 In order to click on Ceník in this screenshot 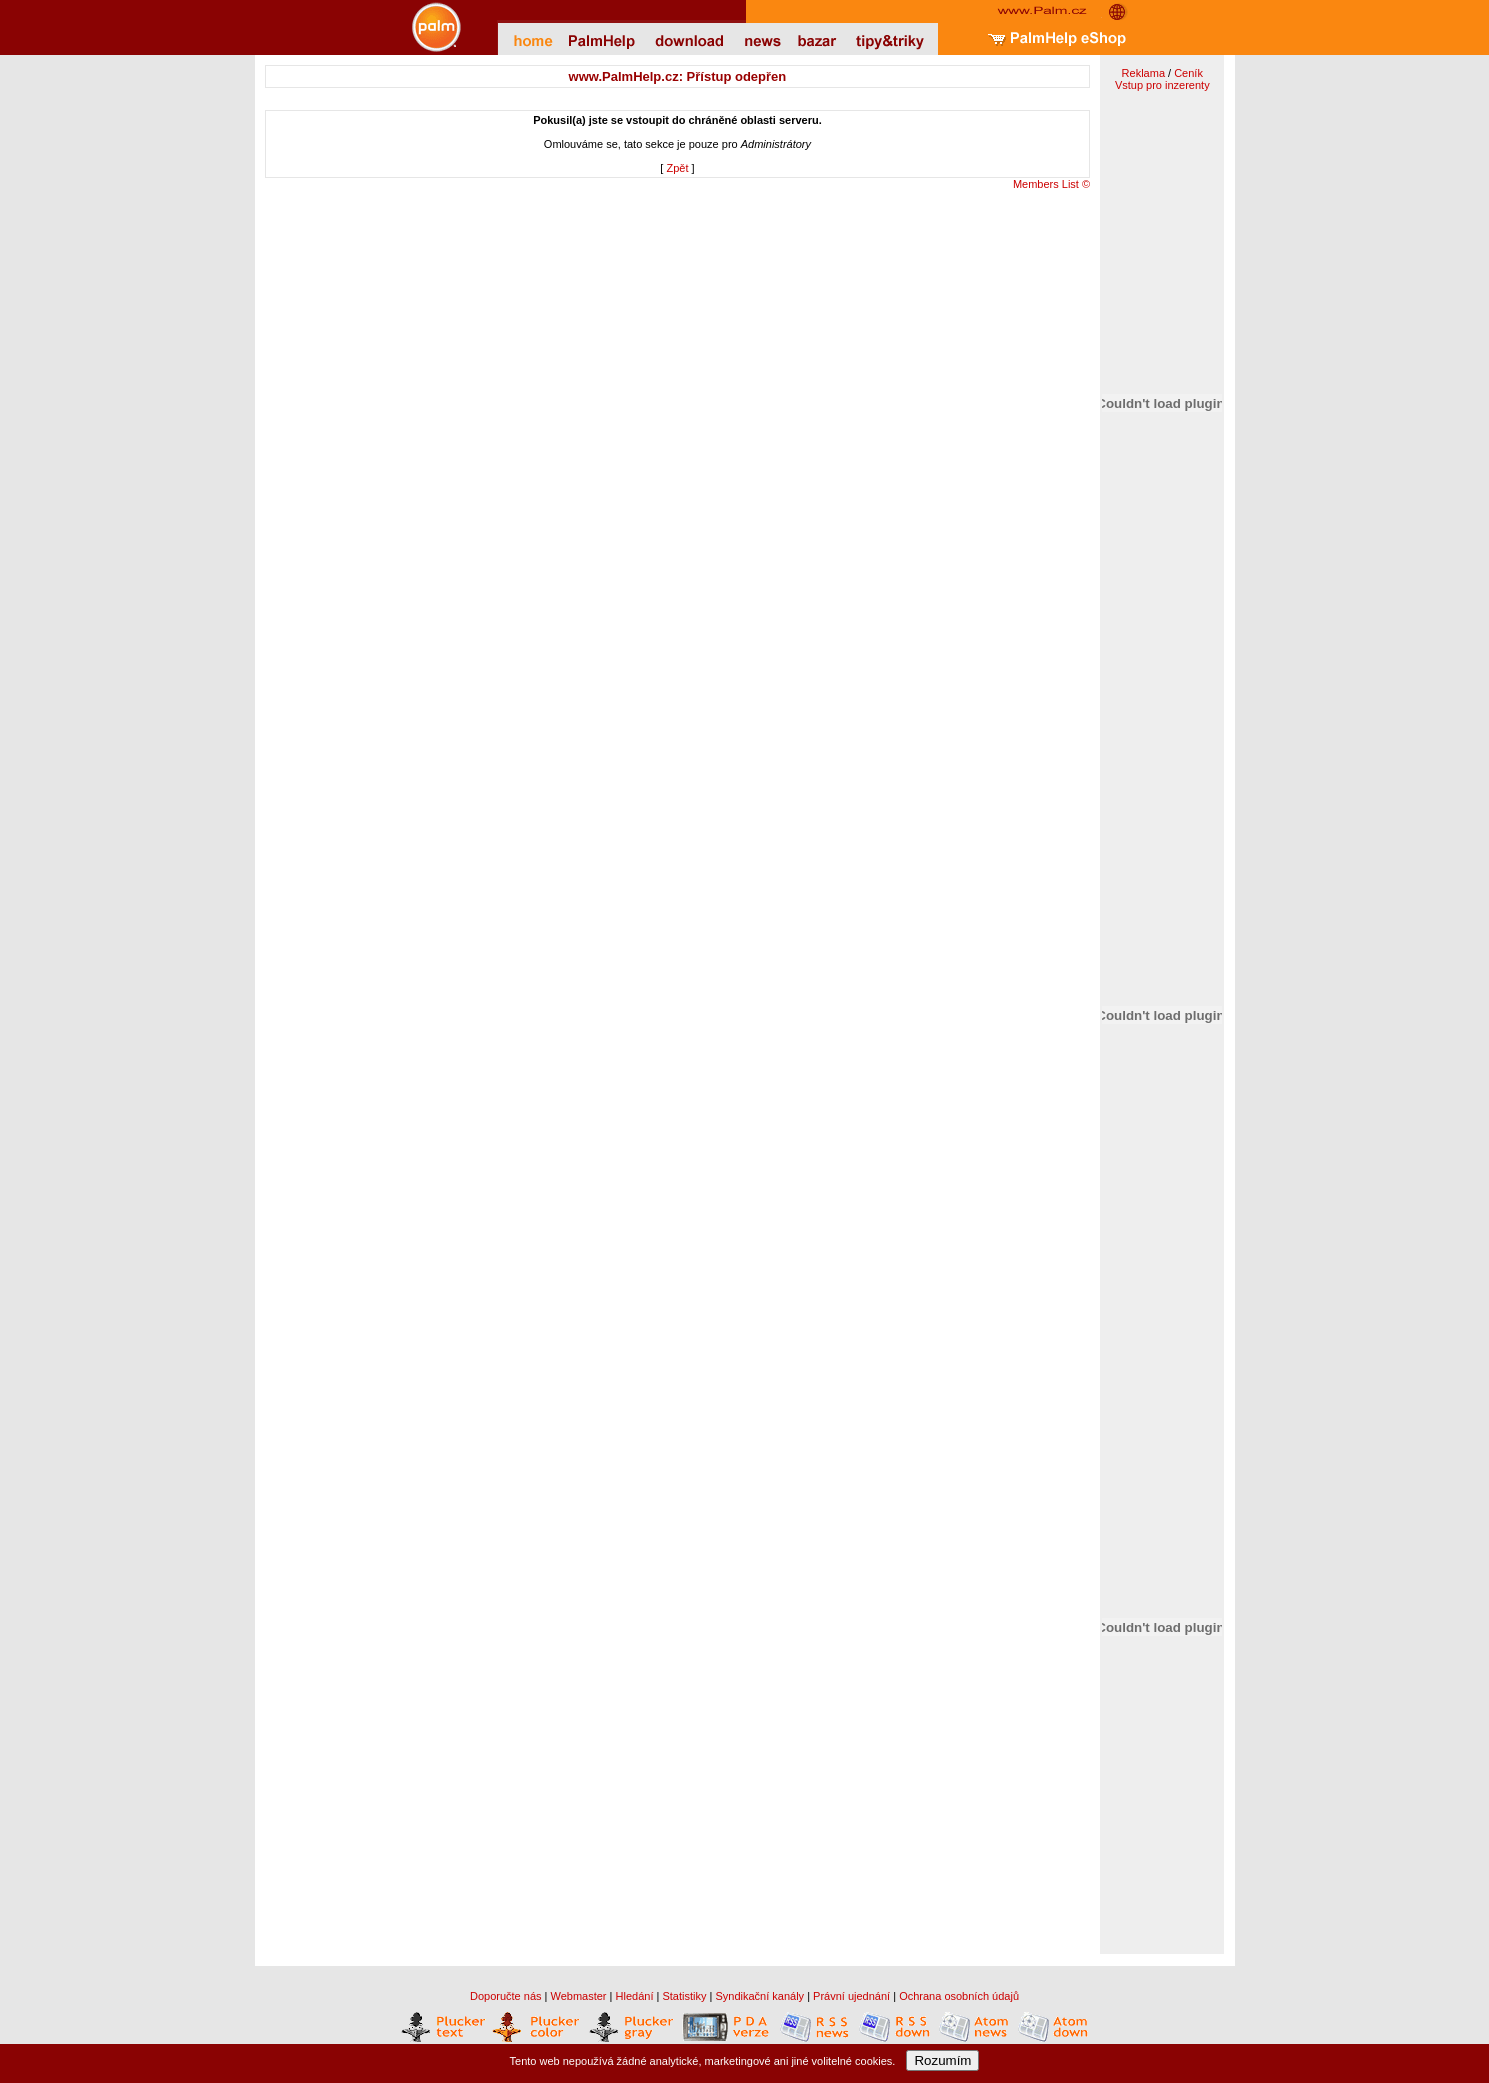, I will do `click(1188, 73)`.